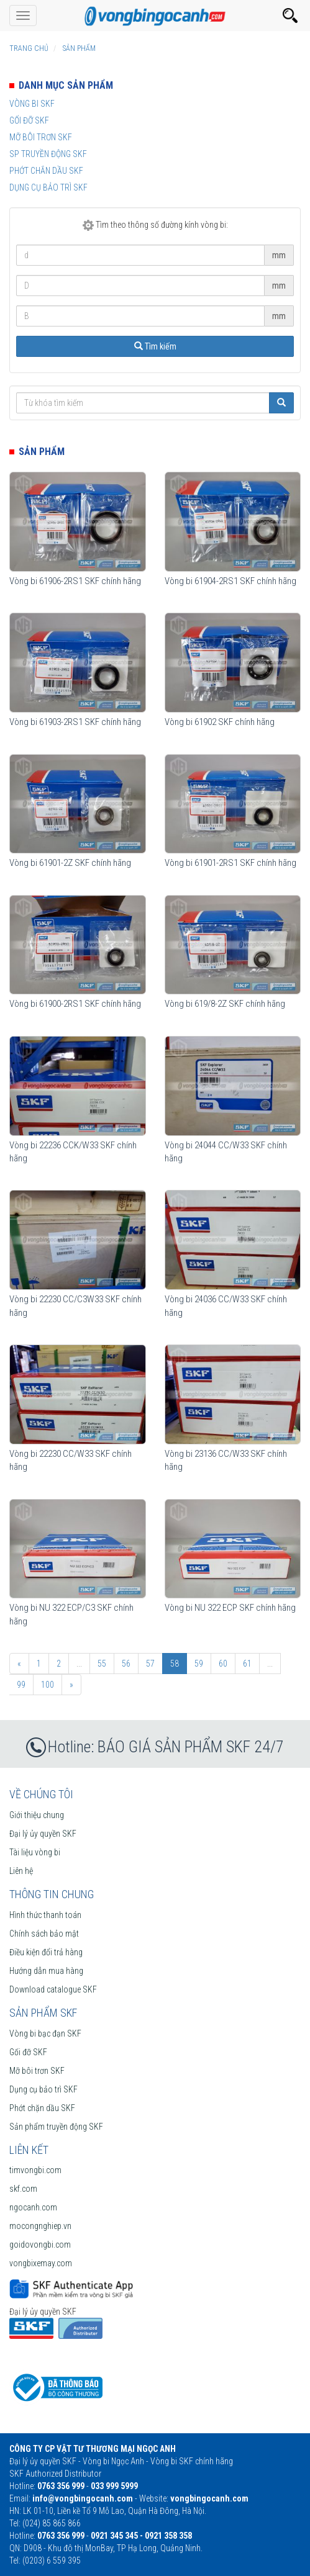 The width and height of the screenshot is (310, 2576). Describe the element at coordinates (247, 1664) in the screenshot. I see `61` at that location.